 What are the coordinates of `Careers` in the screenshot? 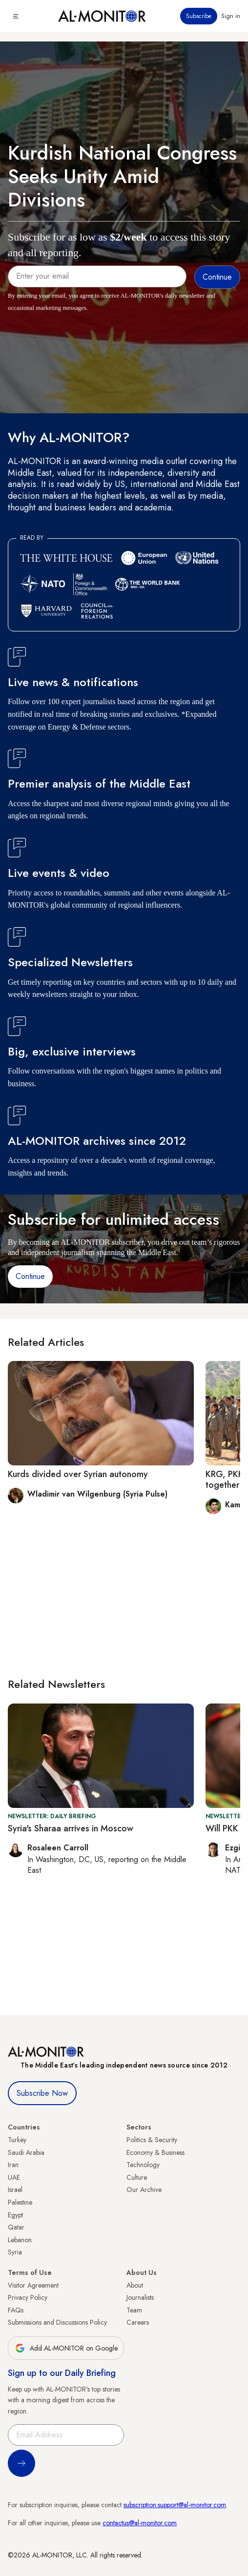 It's located at (137, 2322).